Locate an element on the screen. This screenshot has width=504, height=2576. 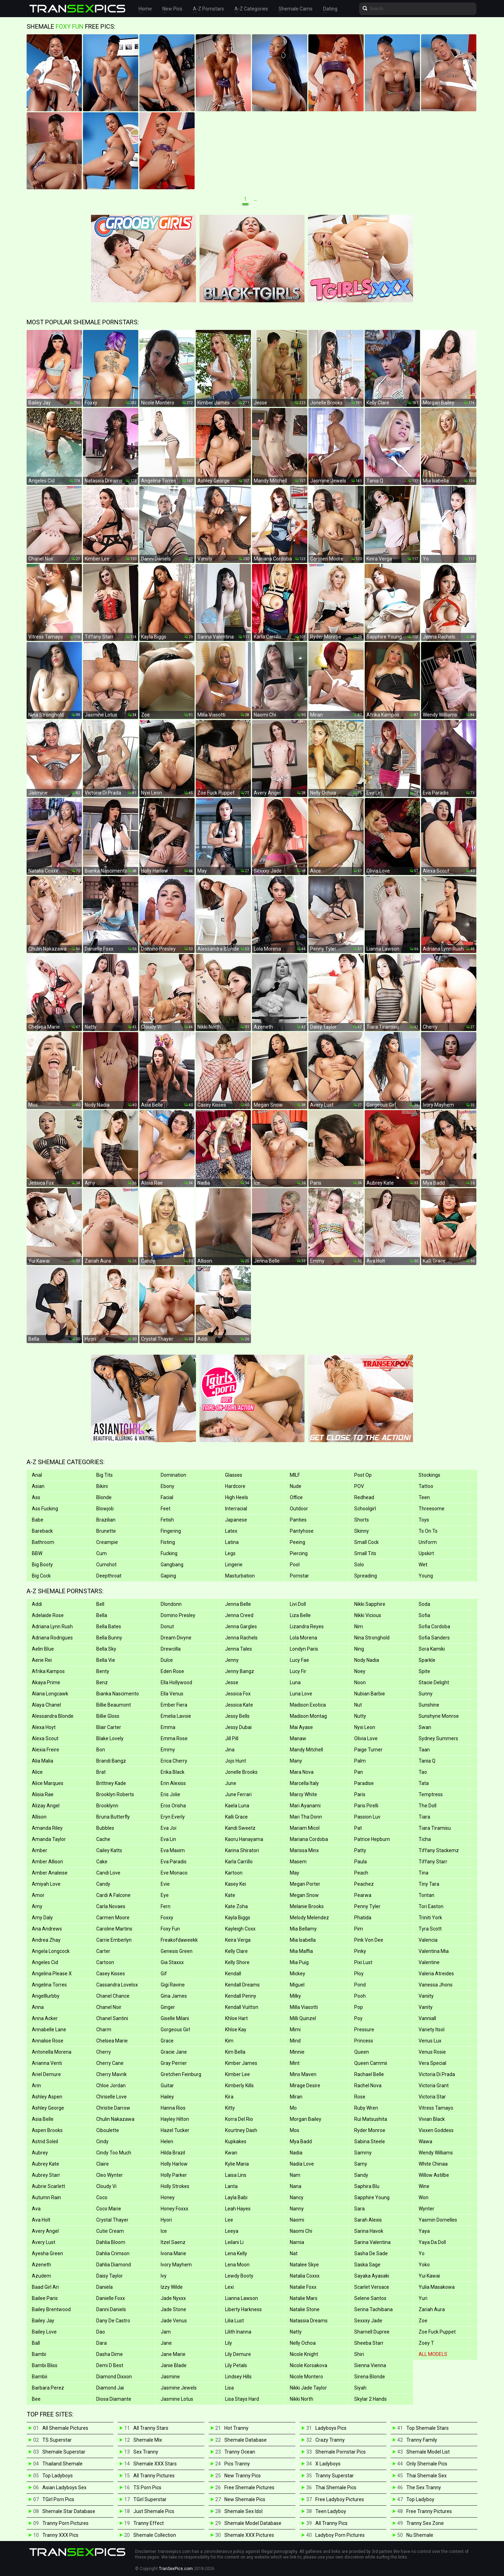
Sheeba Starr is located at coordinates (369, 2343).